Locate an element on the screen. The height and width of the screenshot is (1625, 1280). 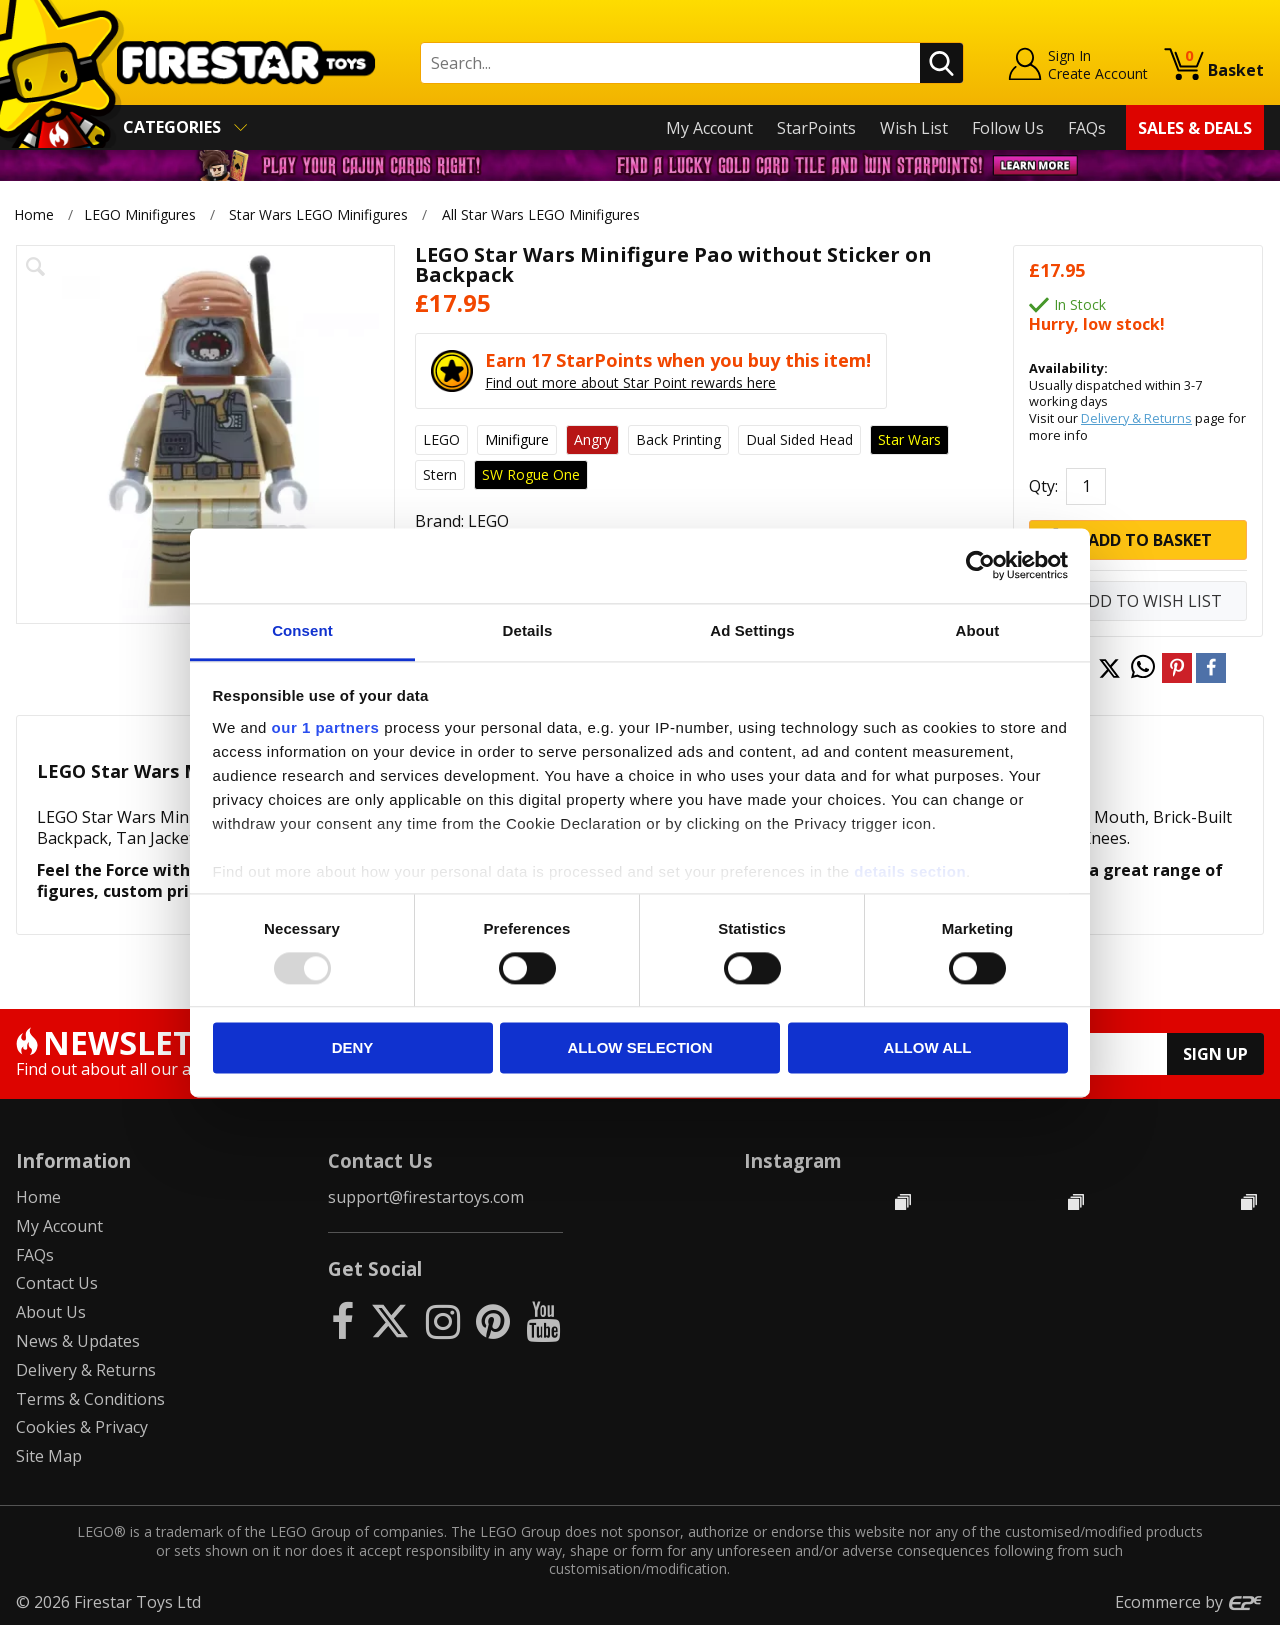
Ad Settings [tab] is located at coordinates (752, 630).